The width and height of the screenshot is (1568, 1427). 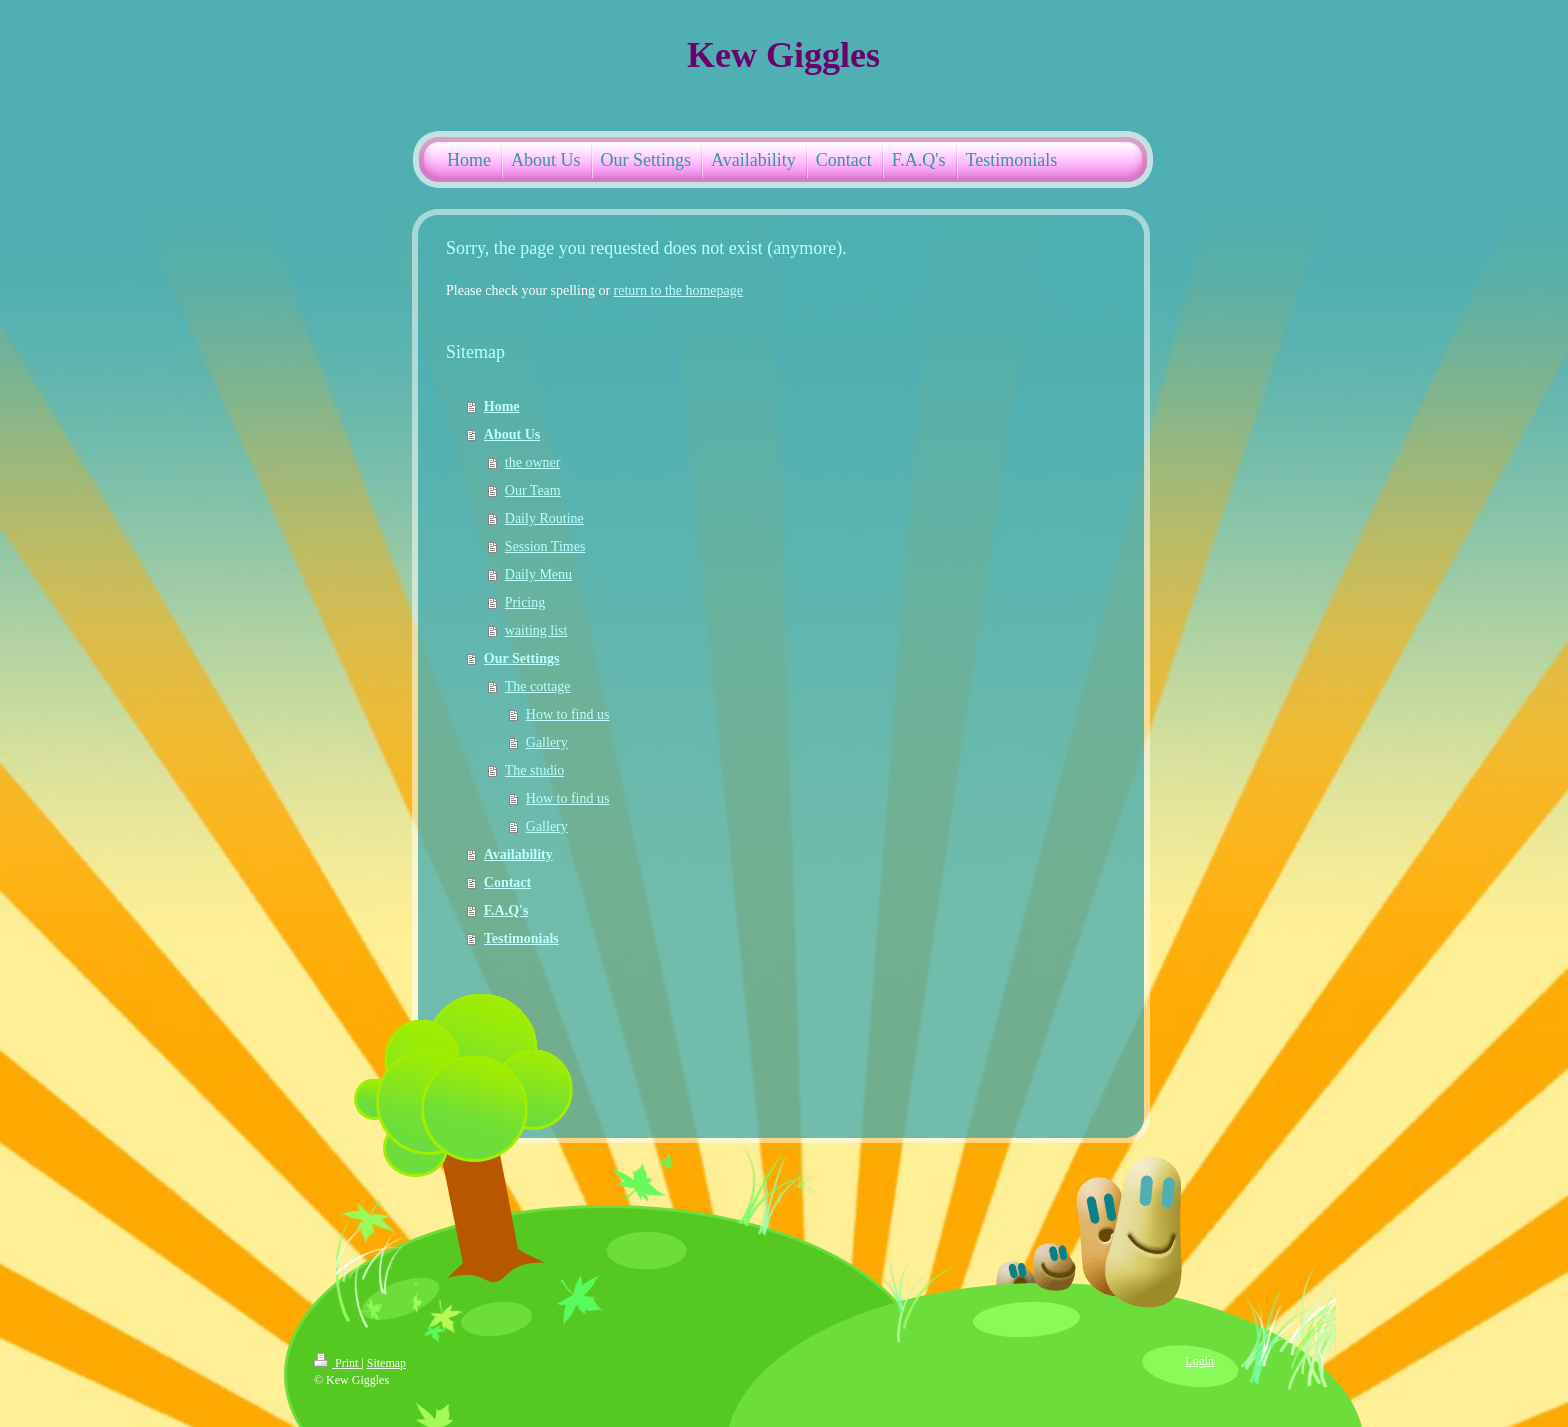 What do you see at coordinates (506, 910) in the screenshot?
I see `F.A.Q's` at bounding box center [506, 910].